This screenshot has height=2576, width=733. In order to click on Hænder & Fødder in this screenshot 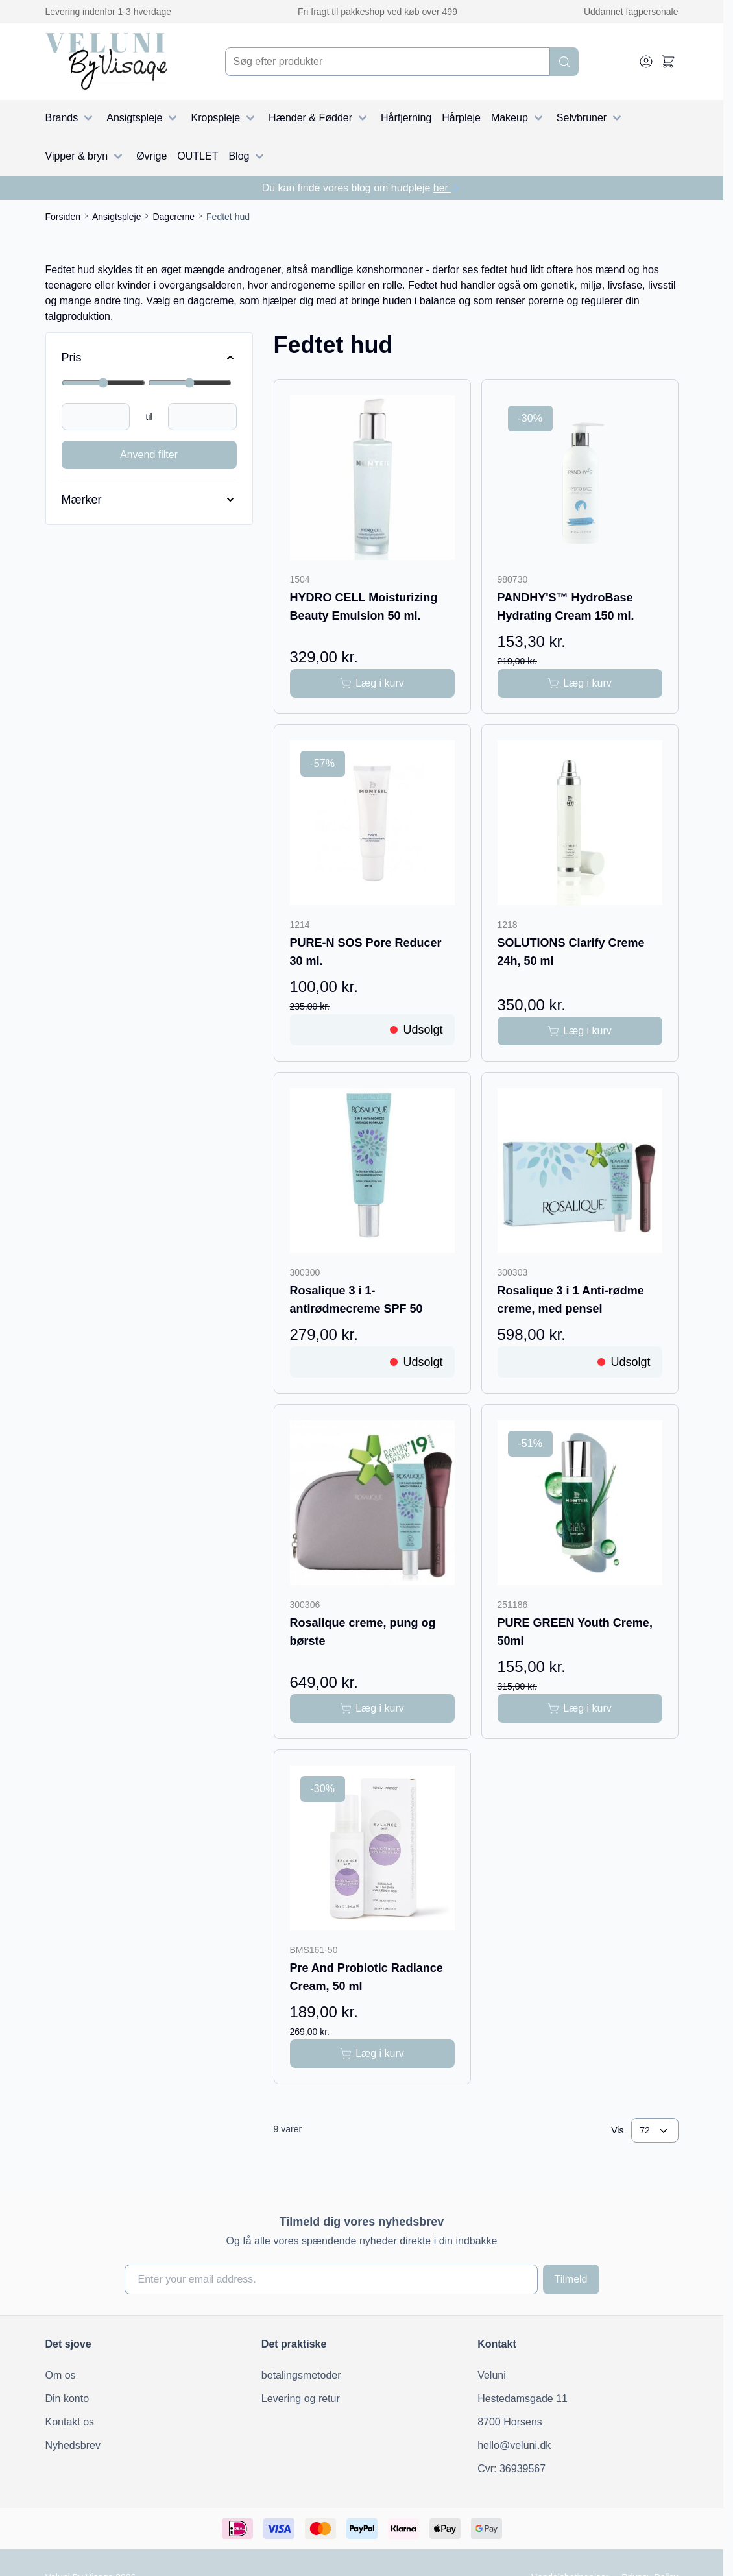, I will do `click(319, 118)`.